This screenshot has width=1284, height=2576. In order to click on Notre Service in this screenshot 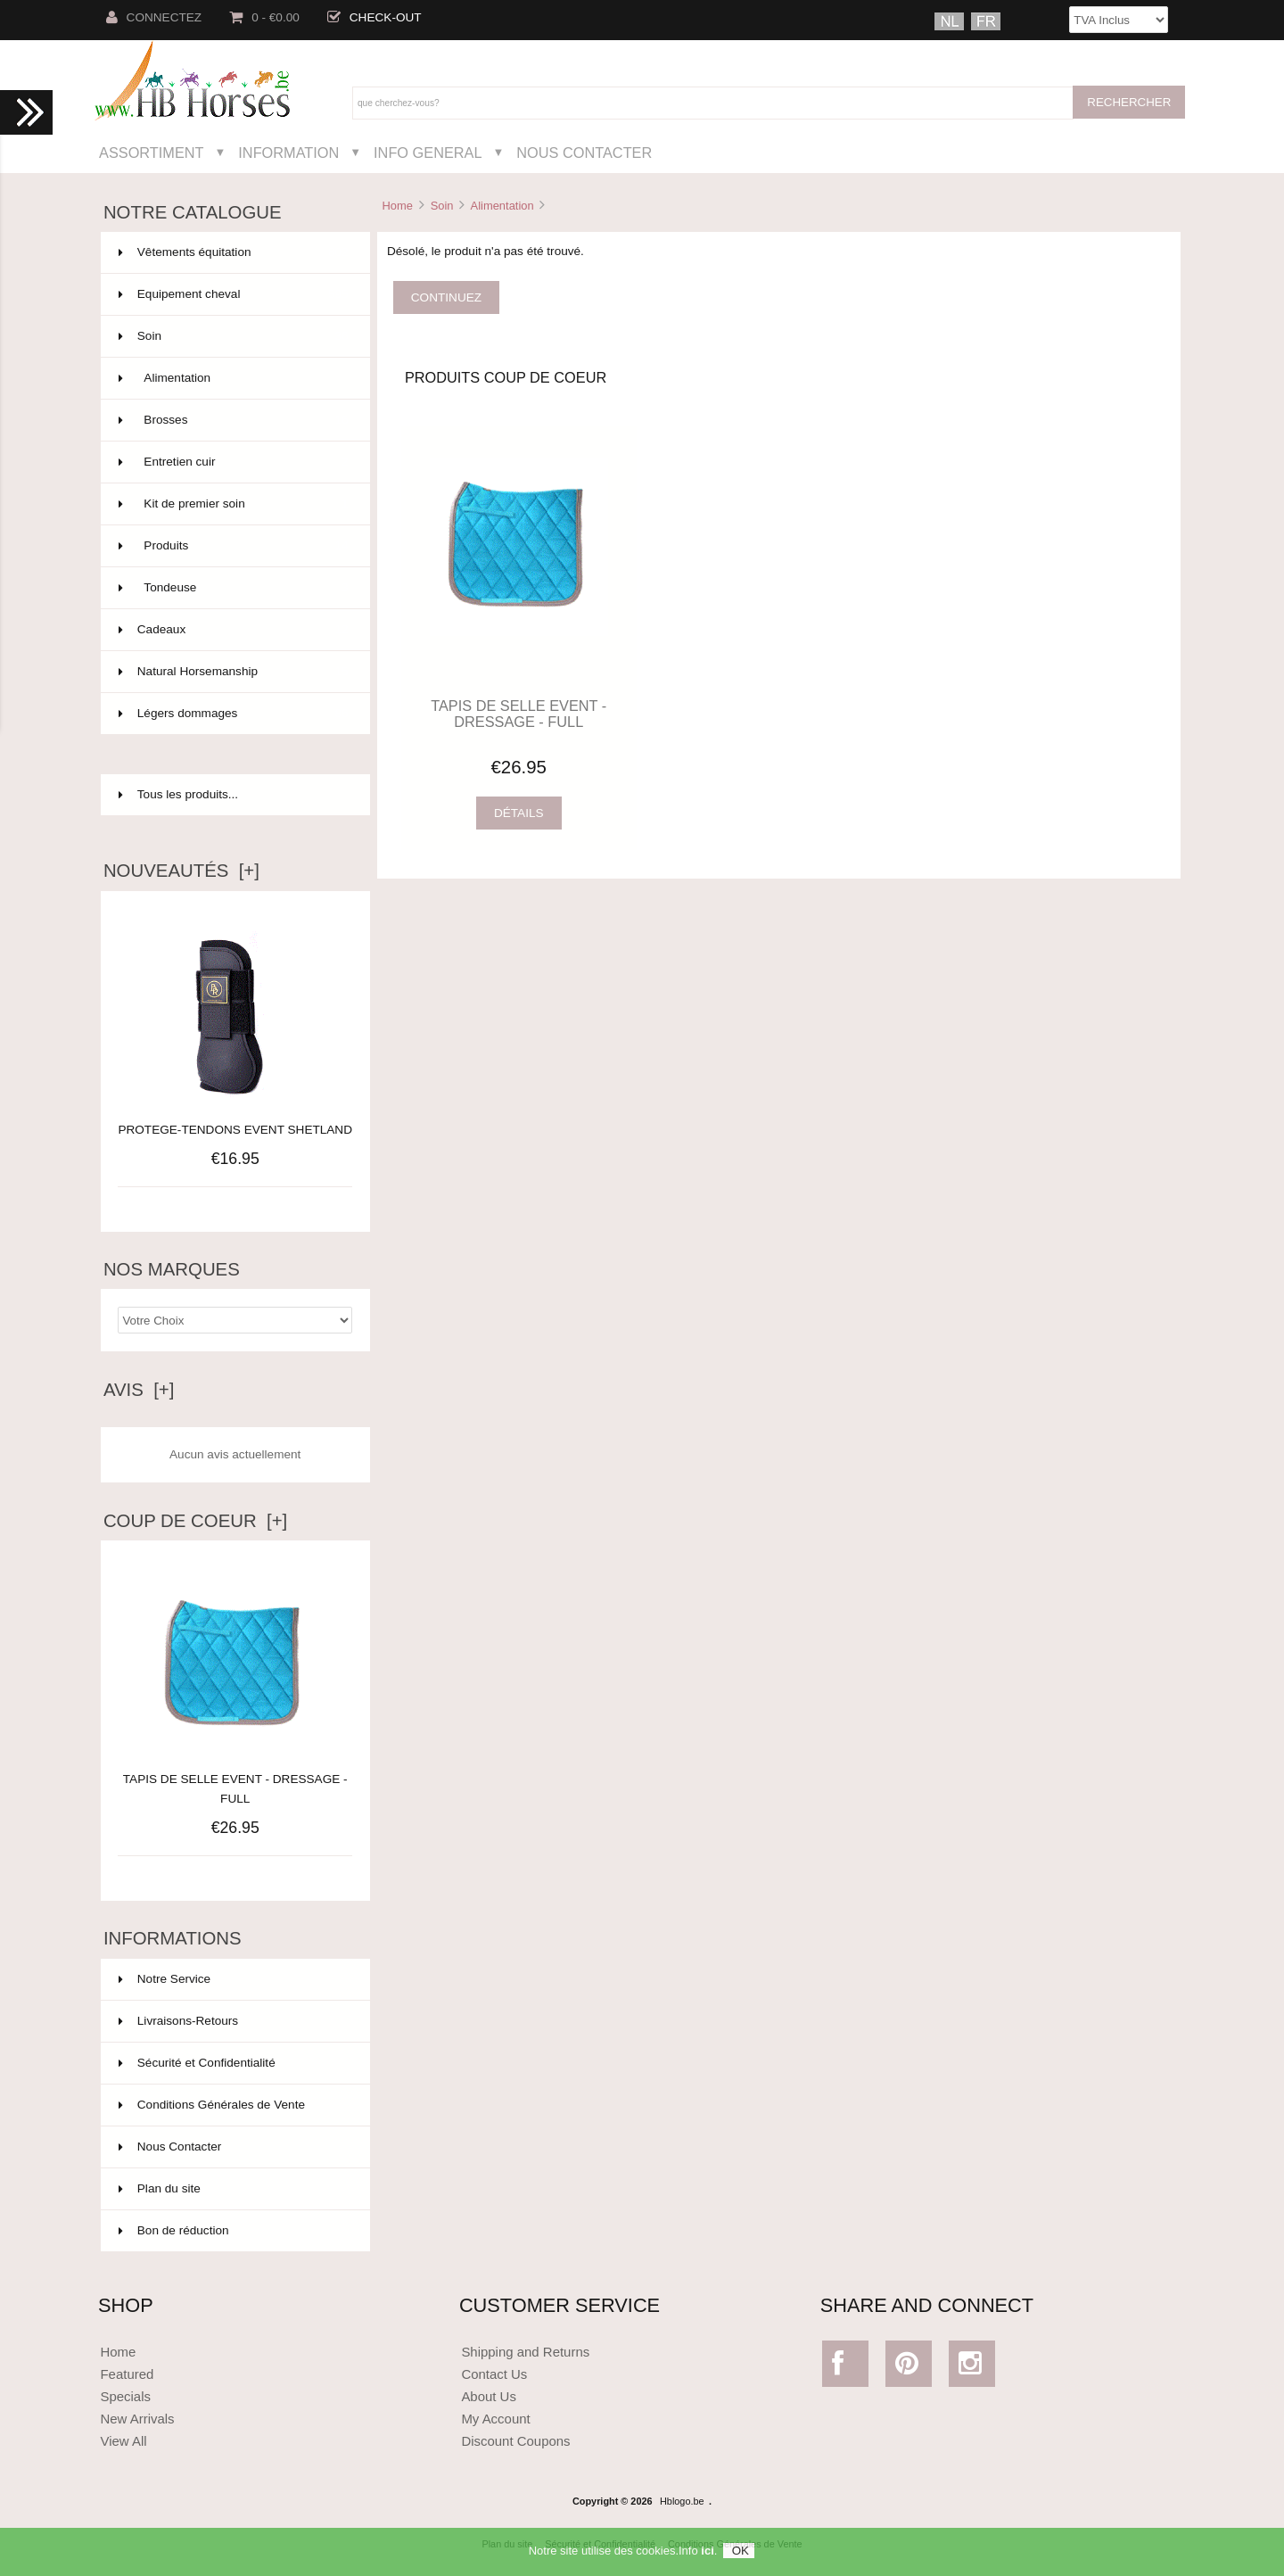, I will do `click(164, 1979)`.